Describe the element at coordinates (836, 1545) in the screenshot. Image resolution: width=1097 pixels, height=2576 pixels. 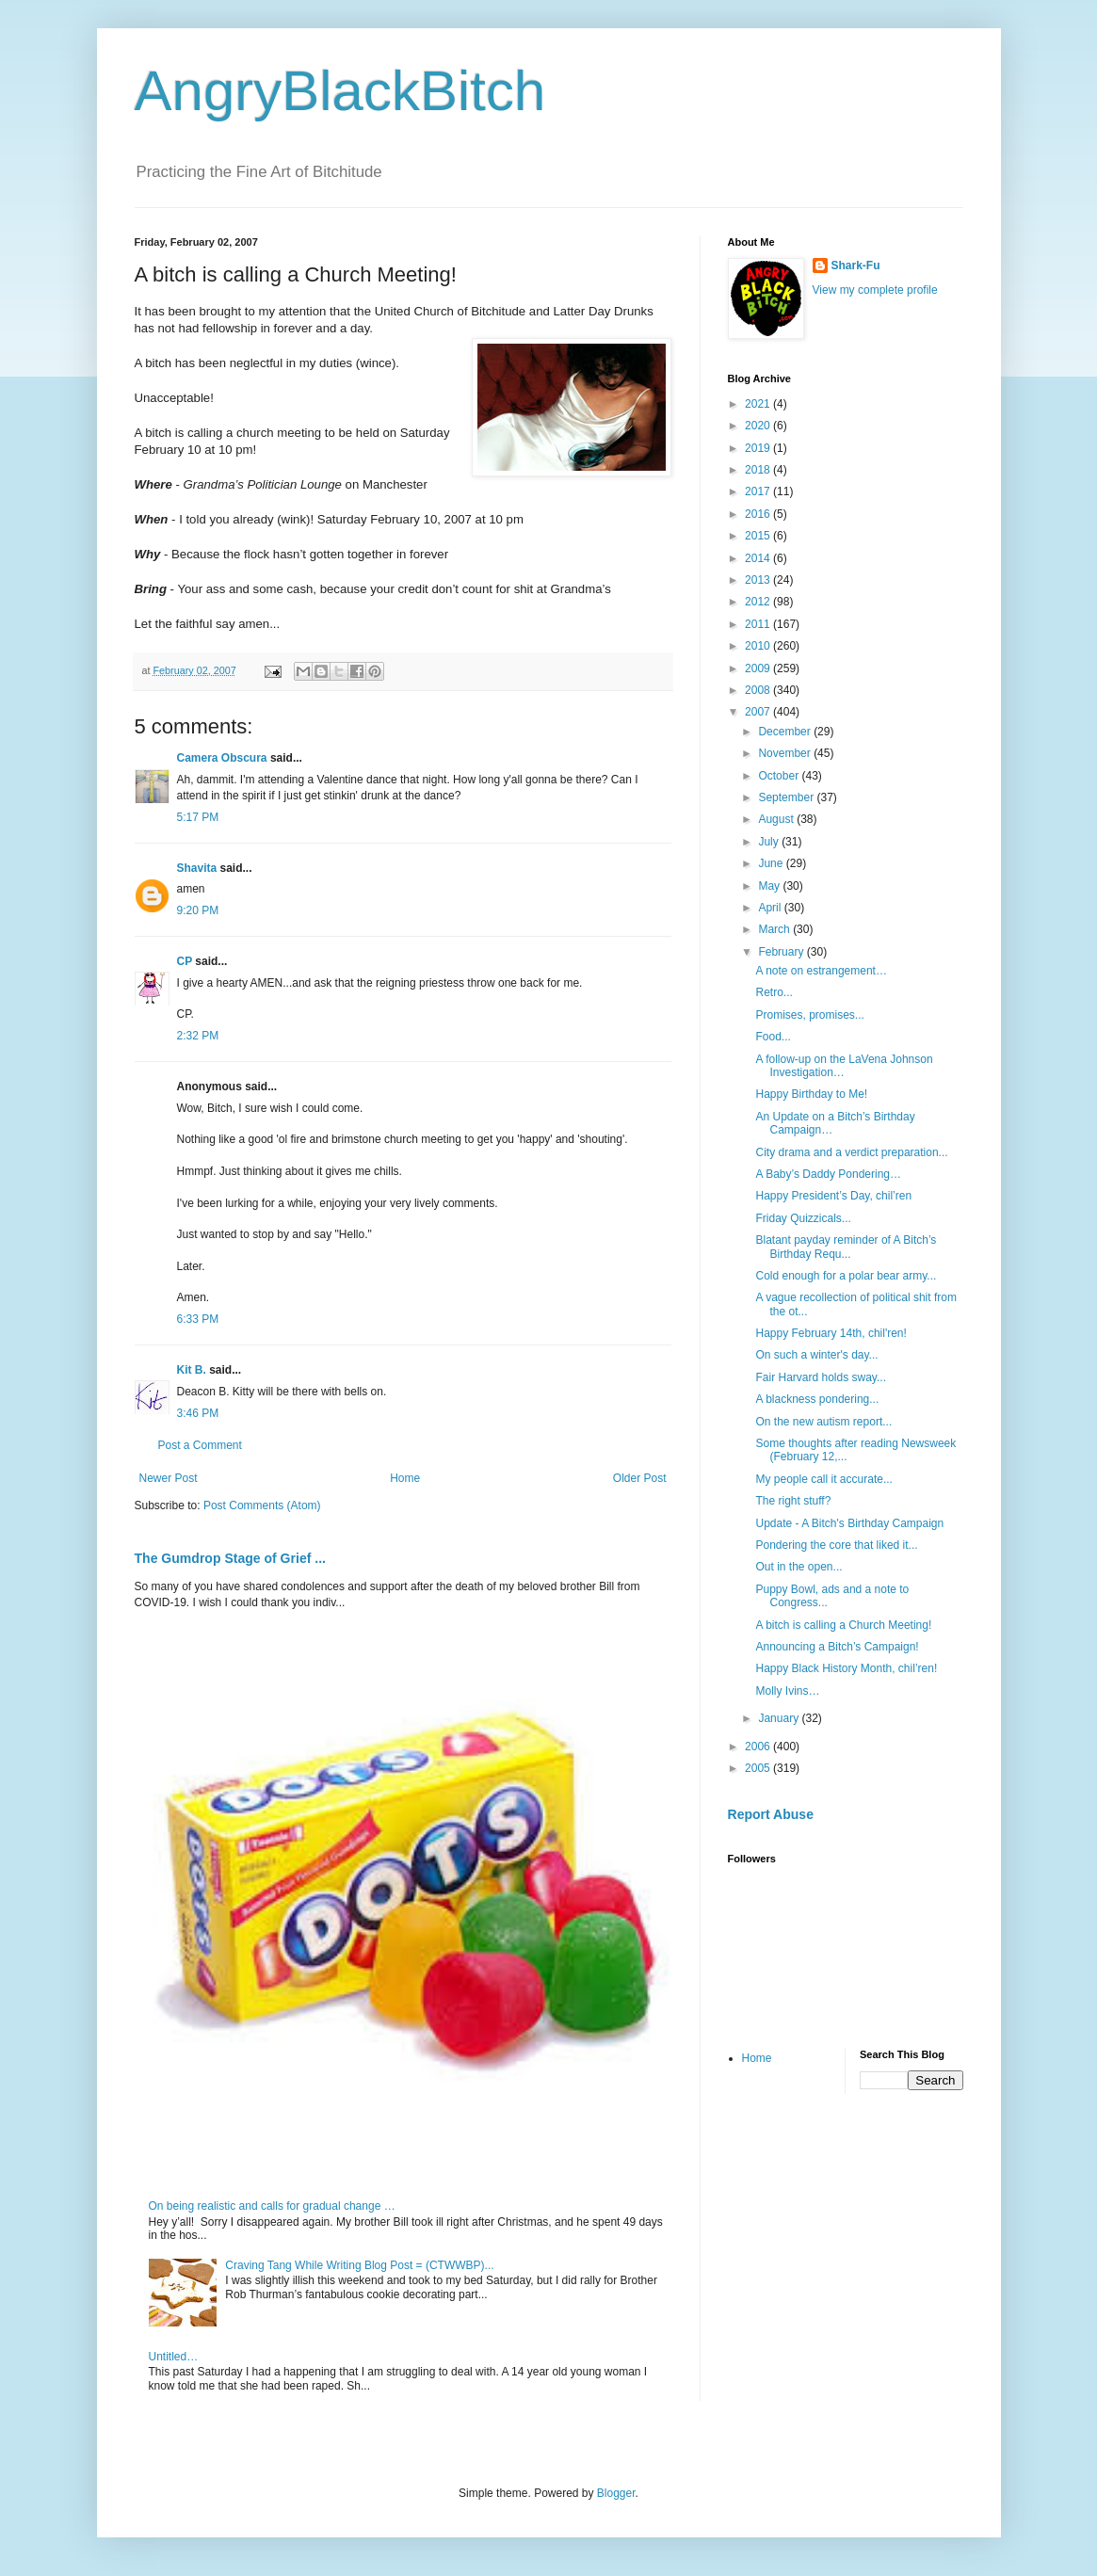
I see `Pondering the core that liked it...` at that location.